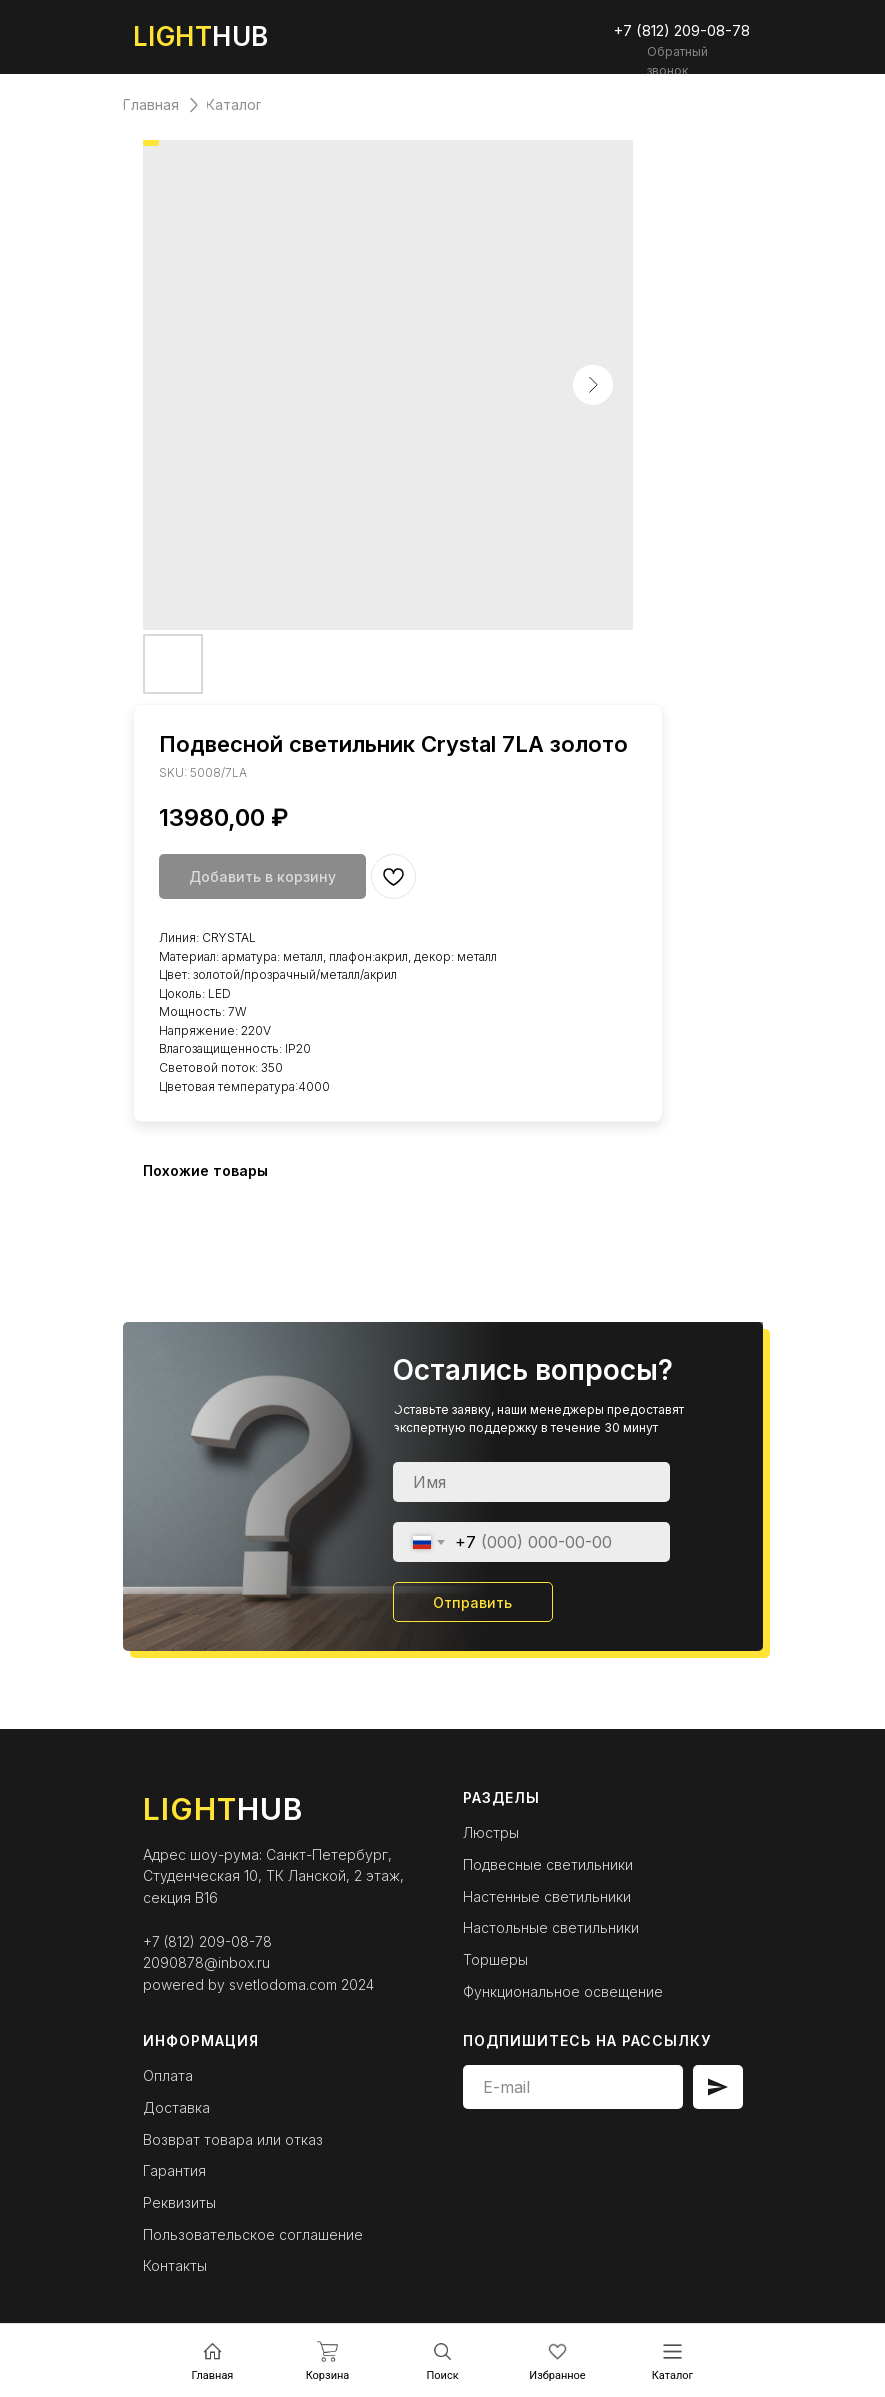 The image size is (885, 2397). What do you see at coordinates (253, 2234) in the screenshot?
I see `Пользовательское соглашение` at bounding box center [253, 2234].